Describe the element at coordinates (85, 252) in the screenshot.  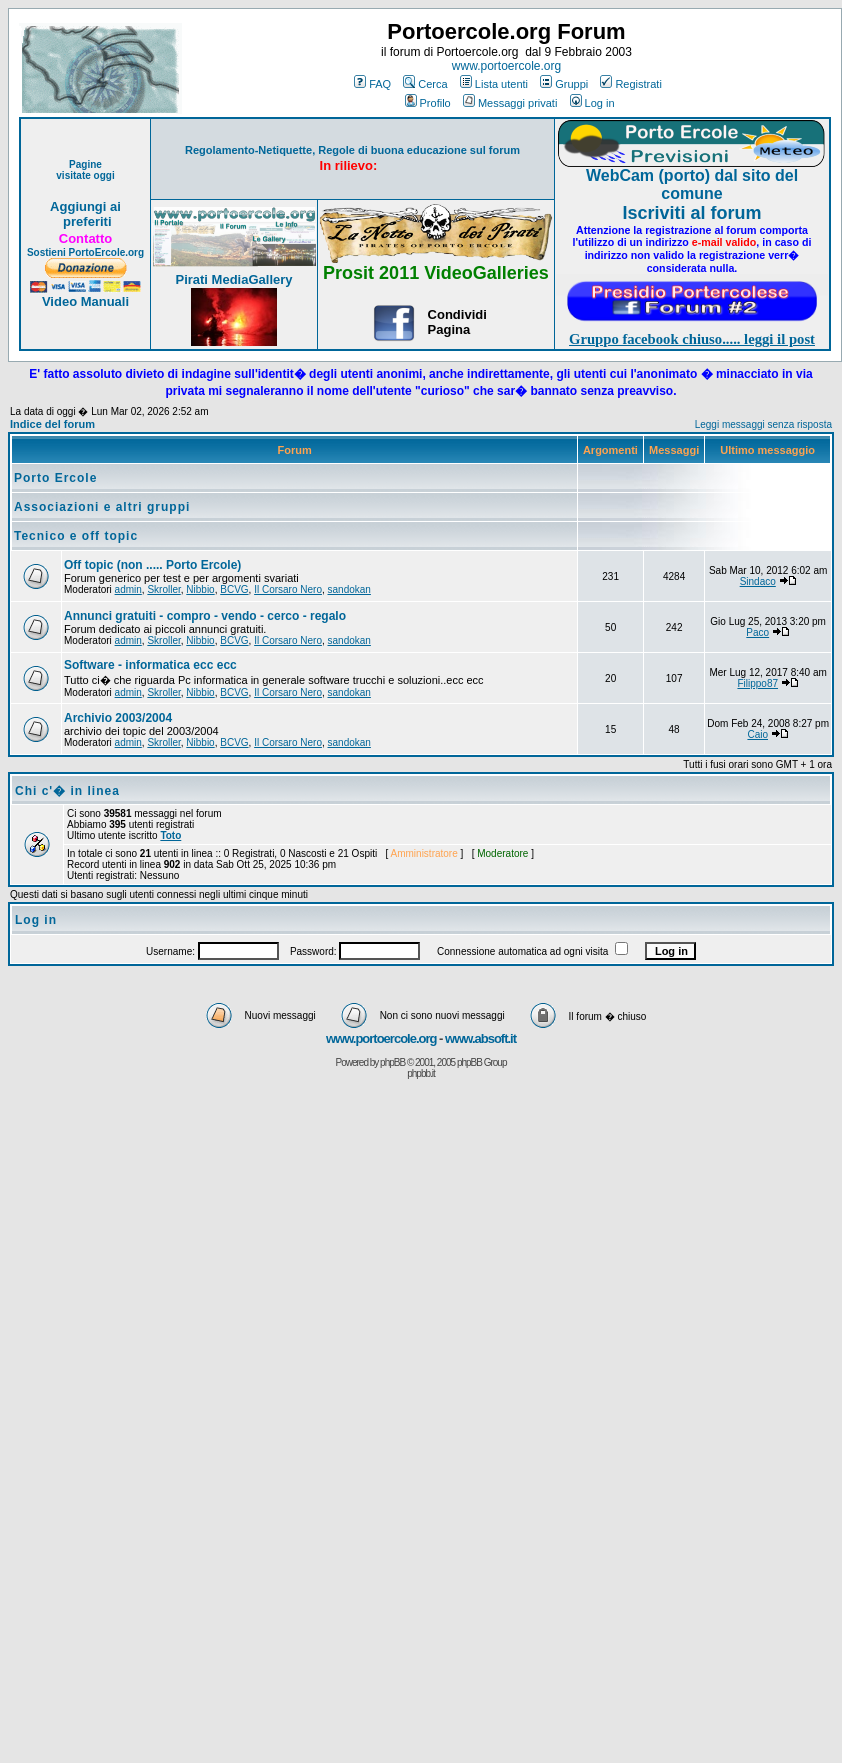
I see `Sostieni PortoErcole.org` at that location.